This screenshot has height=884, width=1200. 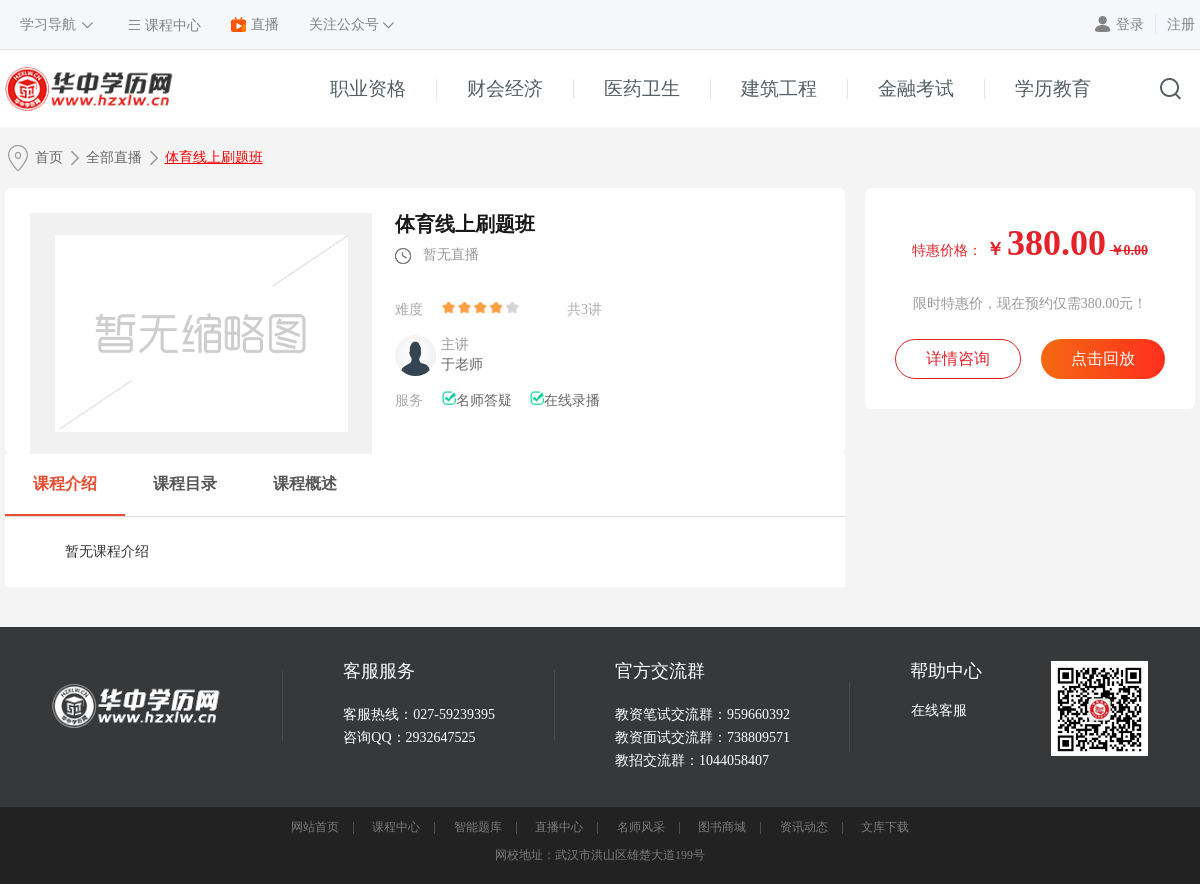 What do you see at coordinates (939, 710) in the screenshot?
I see `在线客服` at bounding box center [939, 710].